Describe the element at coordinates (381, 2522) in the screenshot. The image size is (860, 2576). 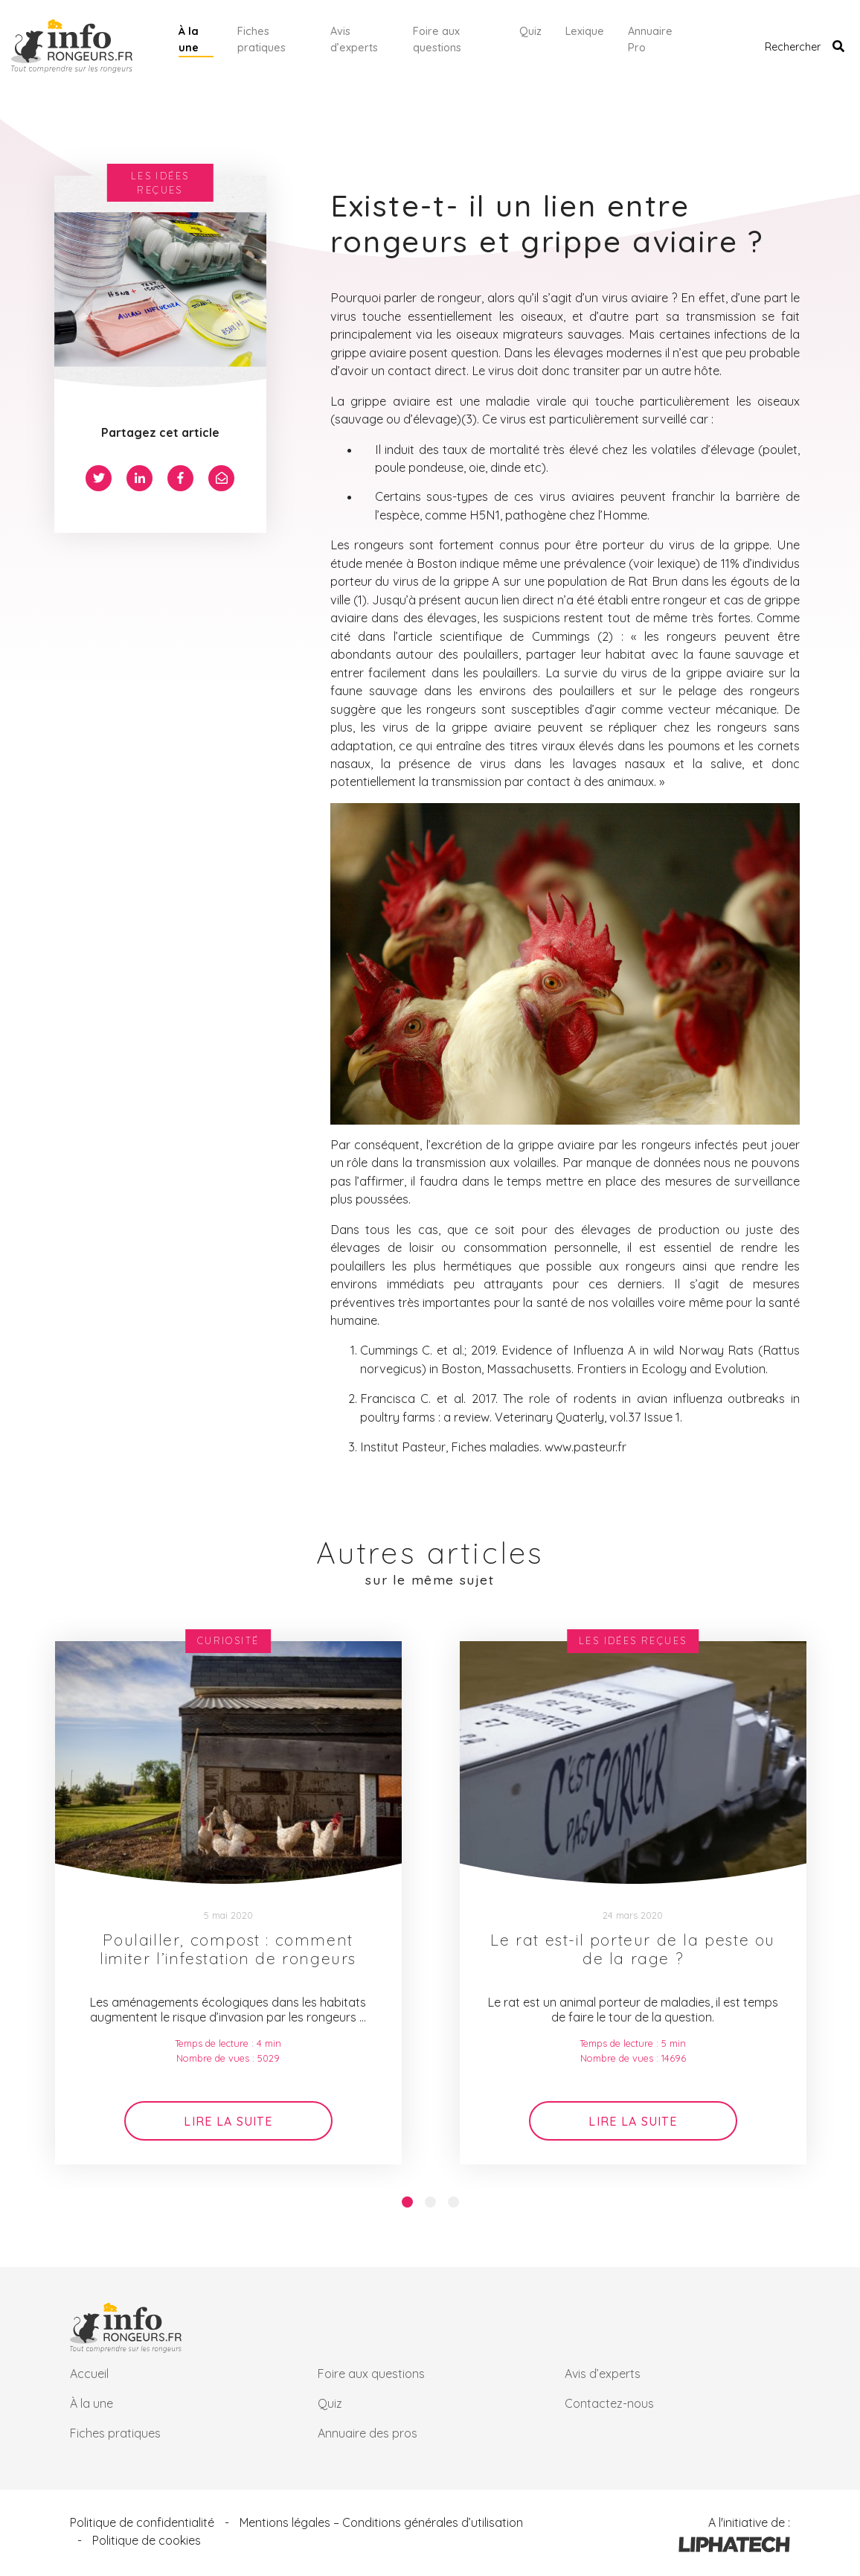
I see `Mentions légales – Conditions générales d’utilisation` at that location.